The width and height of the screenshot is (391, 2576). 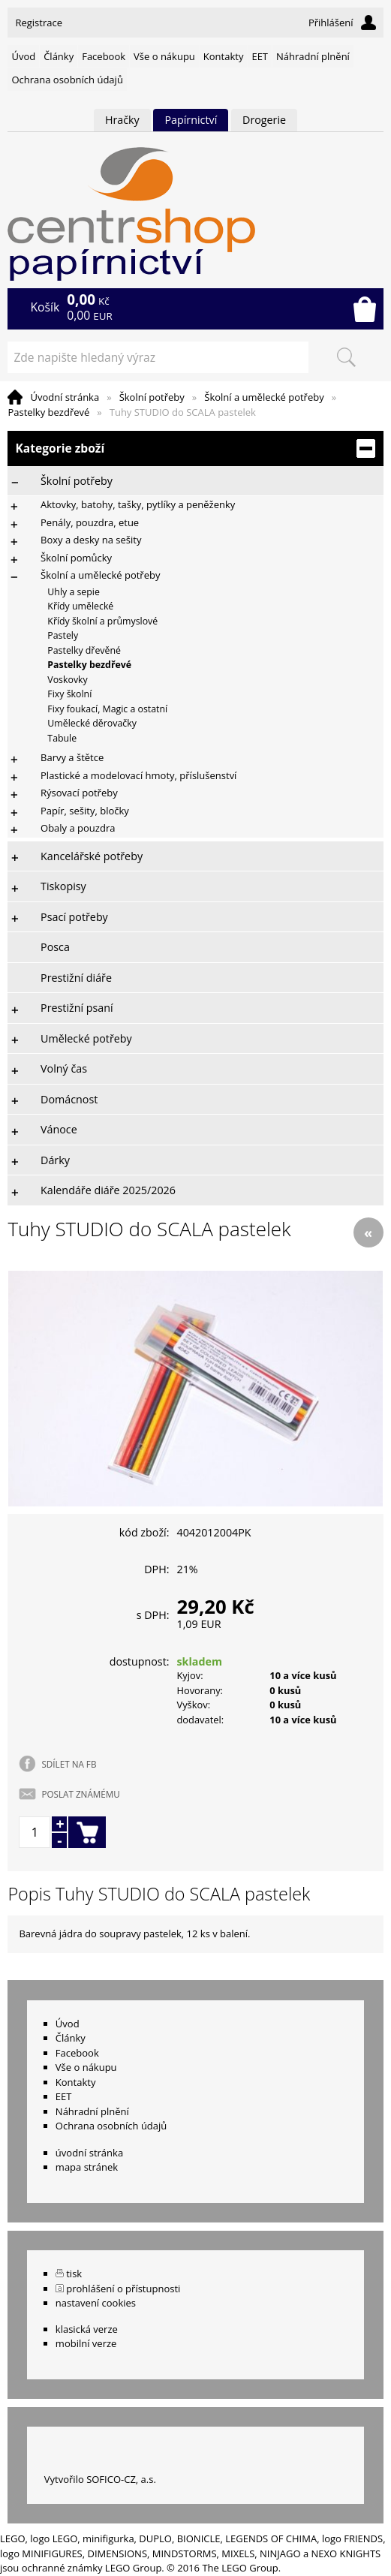 What do you see at coordinates (74, 2273) in the screenshot?
I see `tisk` at bounding box center [74, 2273].